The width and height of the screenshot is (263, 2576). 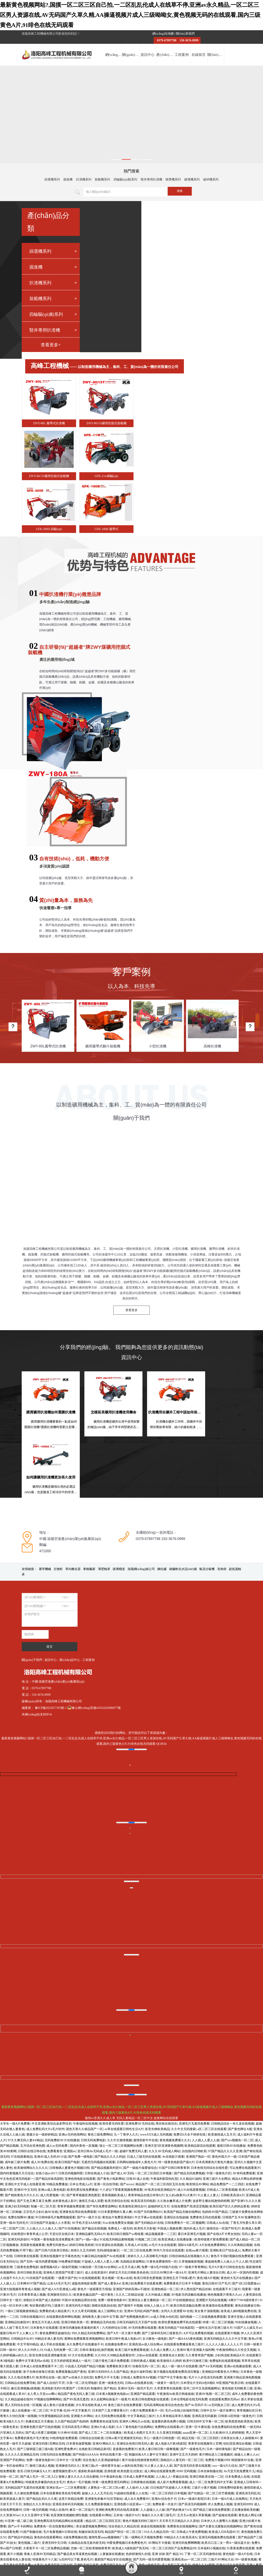 I want to click on 黄色视频,二级片, so click(x=29, y=2076).